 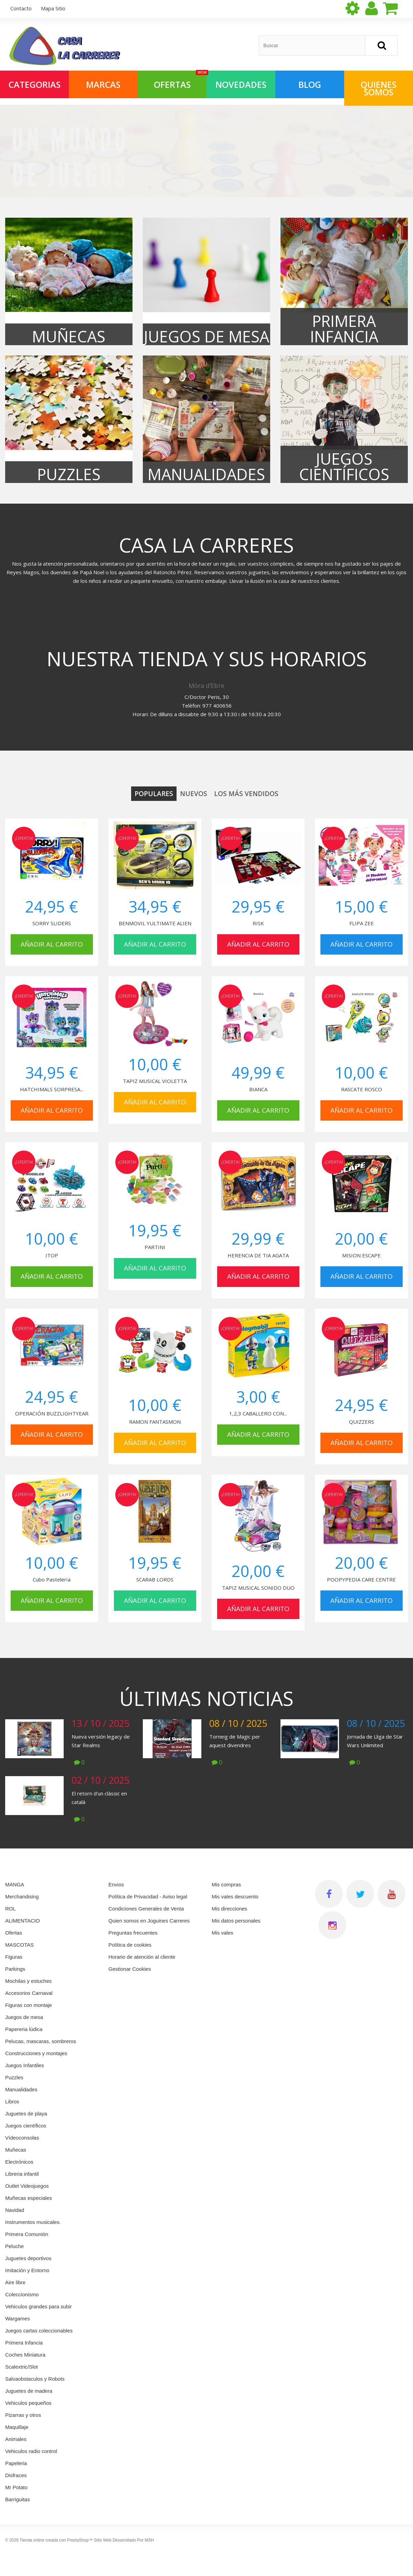 I want to click on Quien somos en Joguines Carreres, so click(x=149, y=1921).